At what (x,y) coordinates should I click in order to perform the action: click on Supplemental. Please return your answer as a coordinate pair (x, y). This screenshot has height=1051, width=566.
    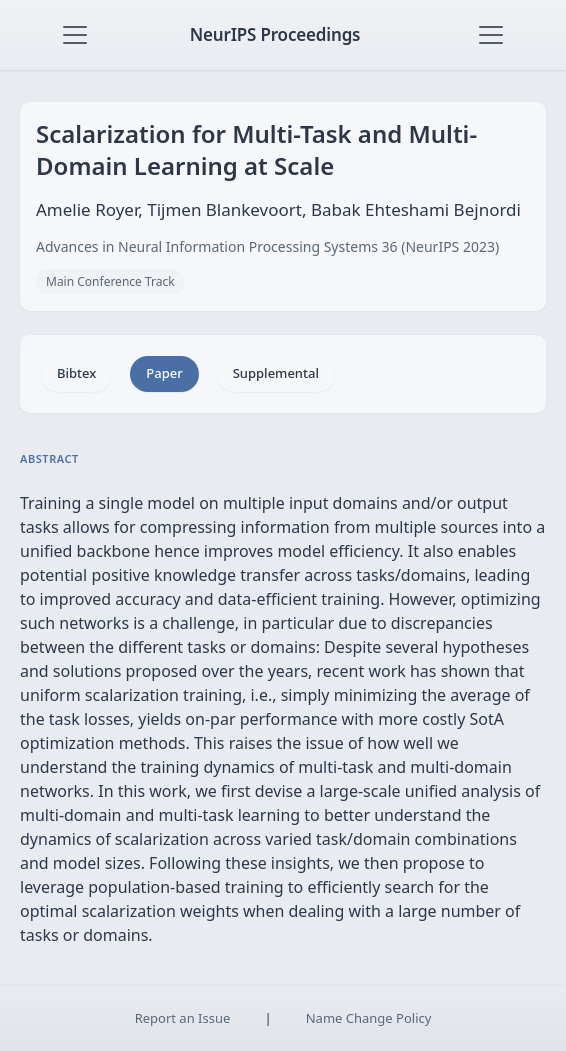
    Looking at the image, I should click on (276, 373).